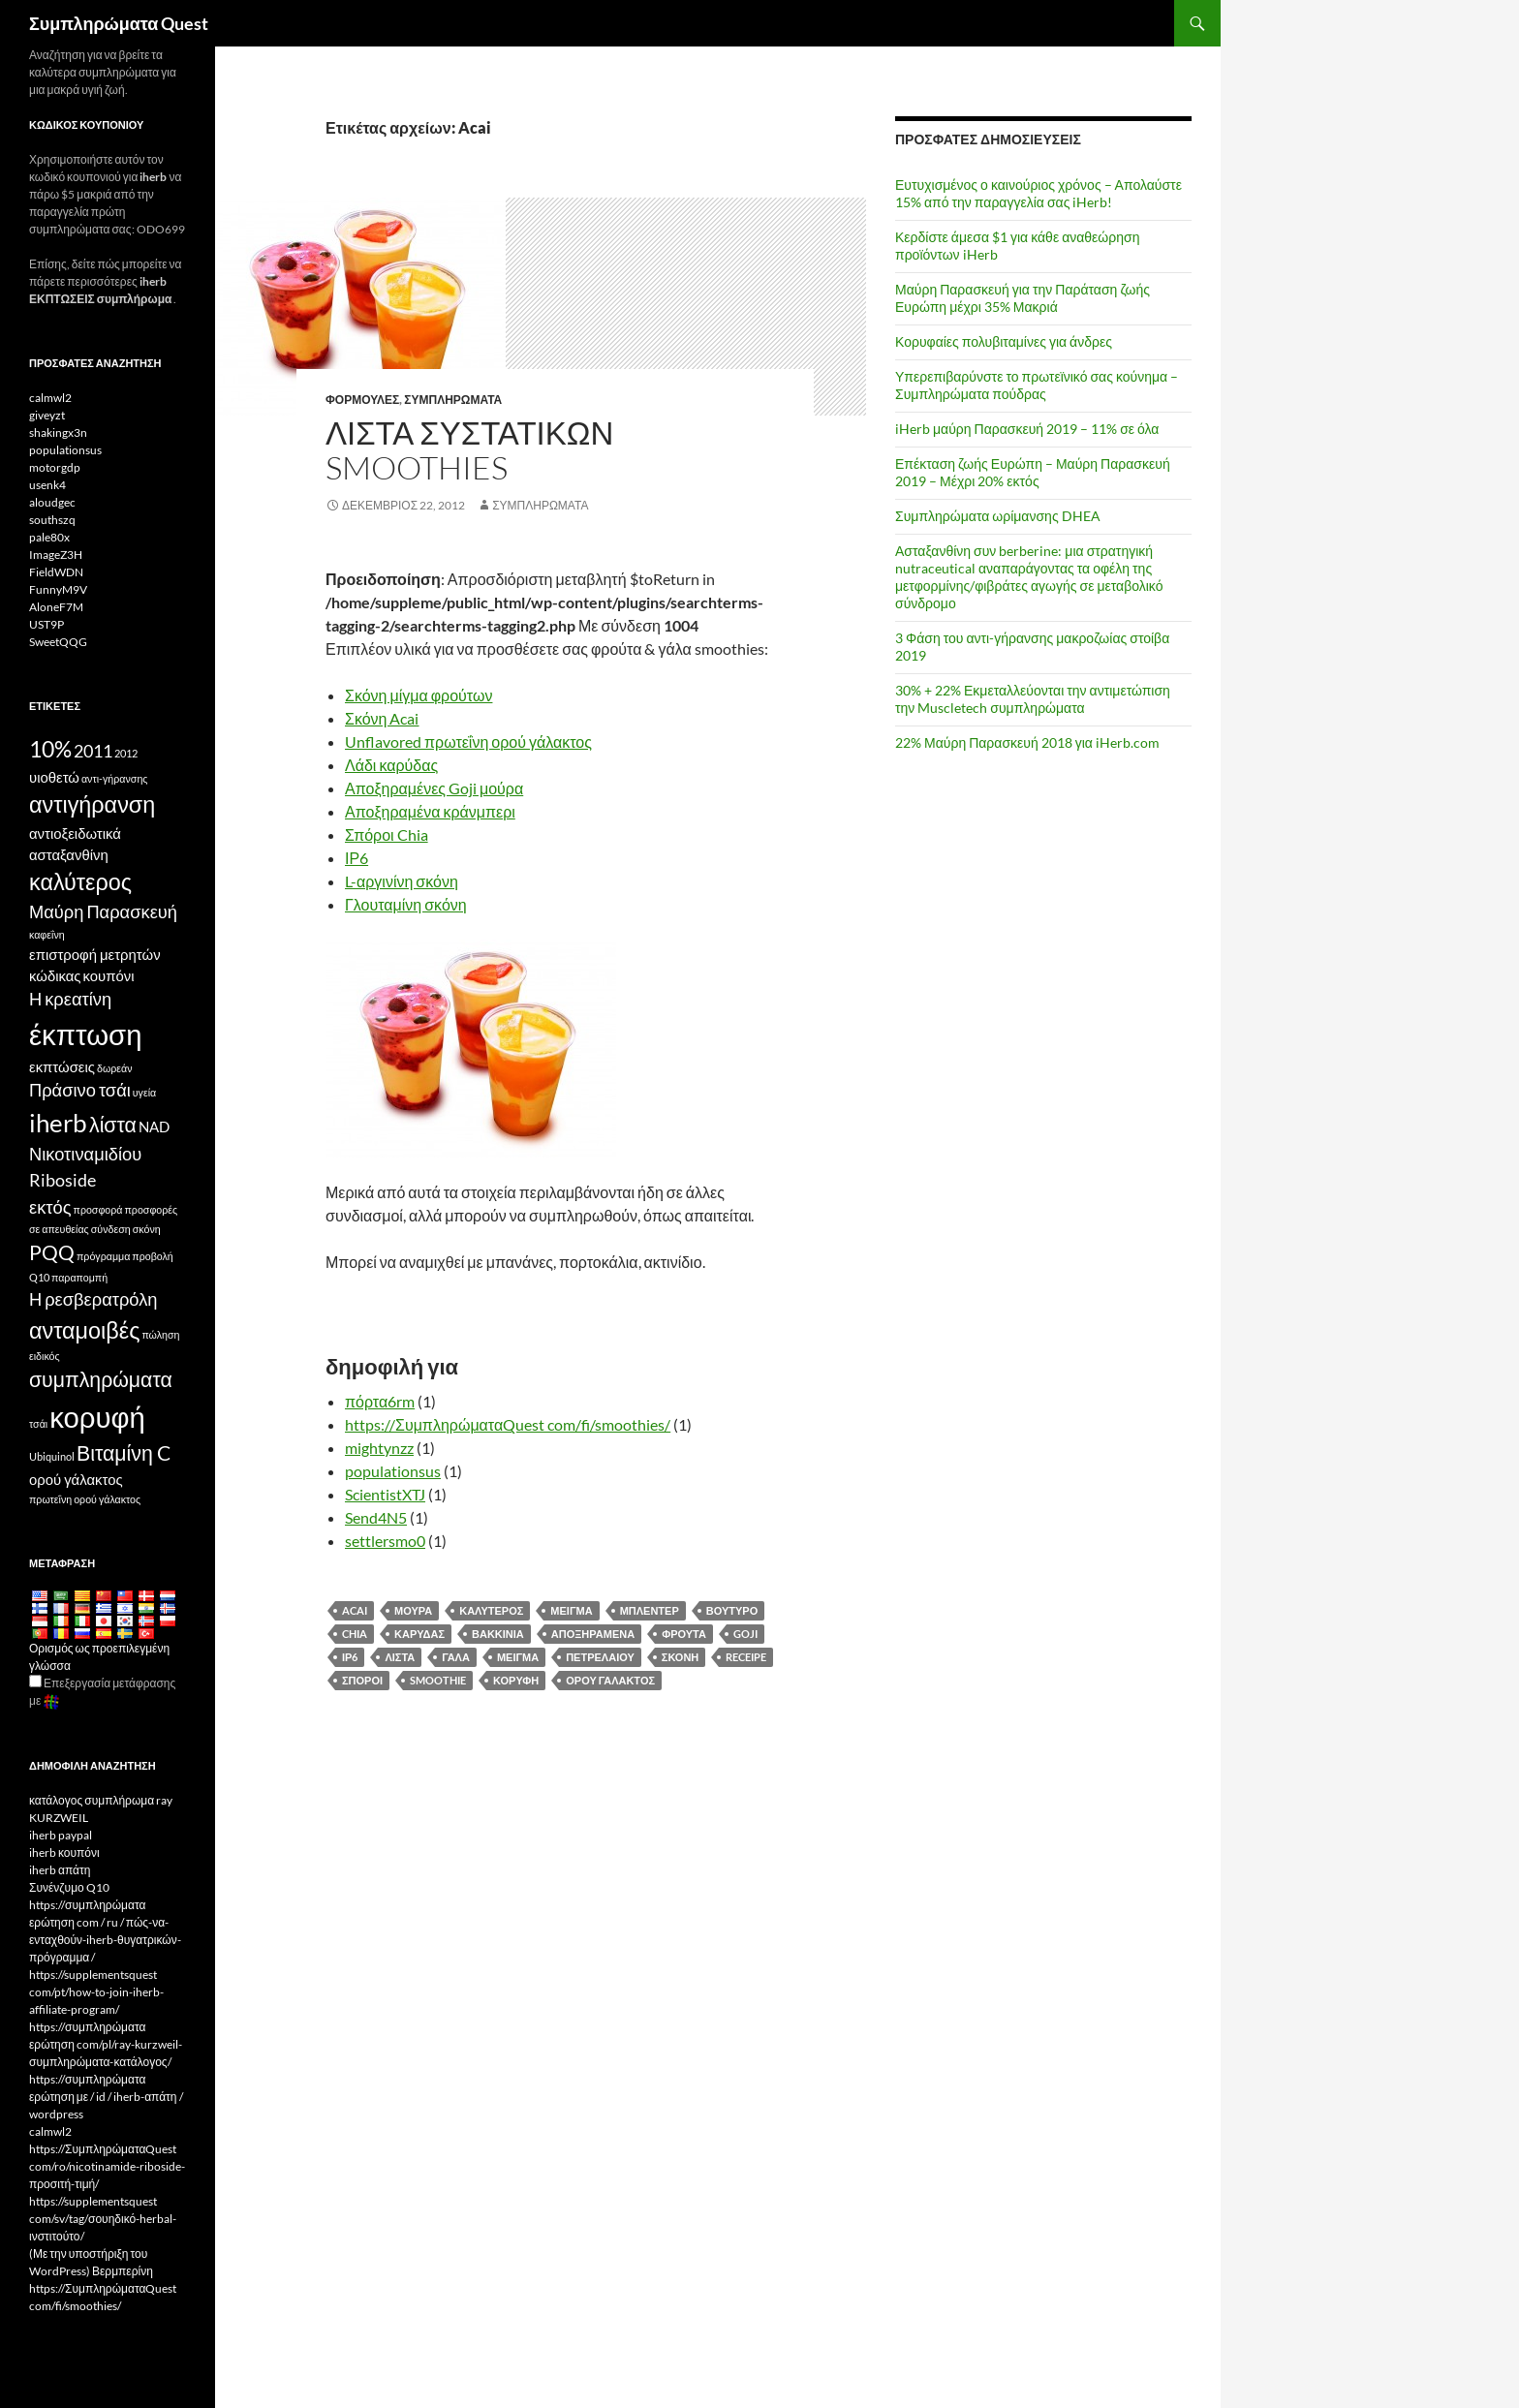  I want to click on έκπτωση [discount (10 items)], so click(85, 1034).